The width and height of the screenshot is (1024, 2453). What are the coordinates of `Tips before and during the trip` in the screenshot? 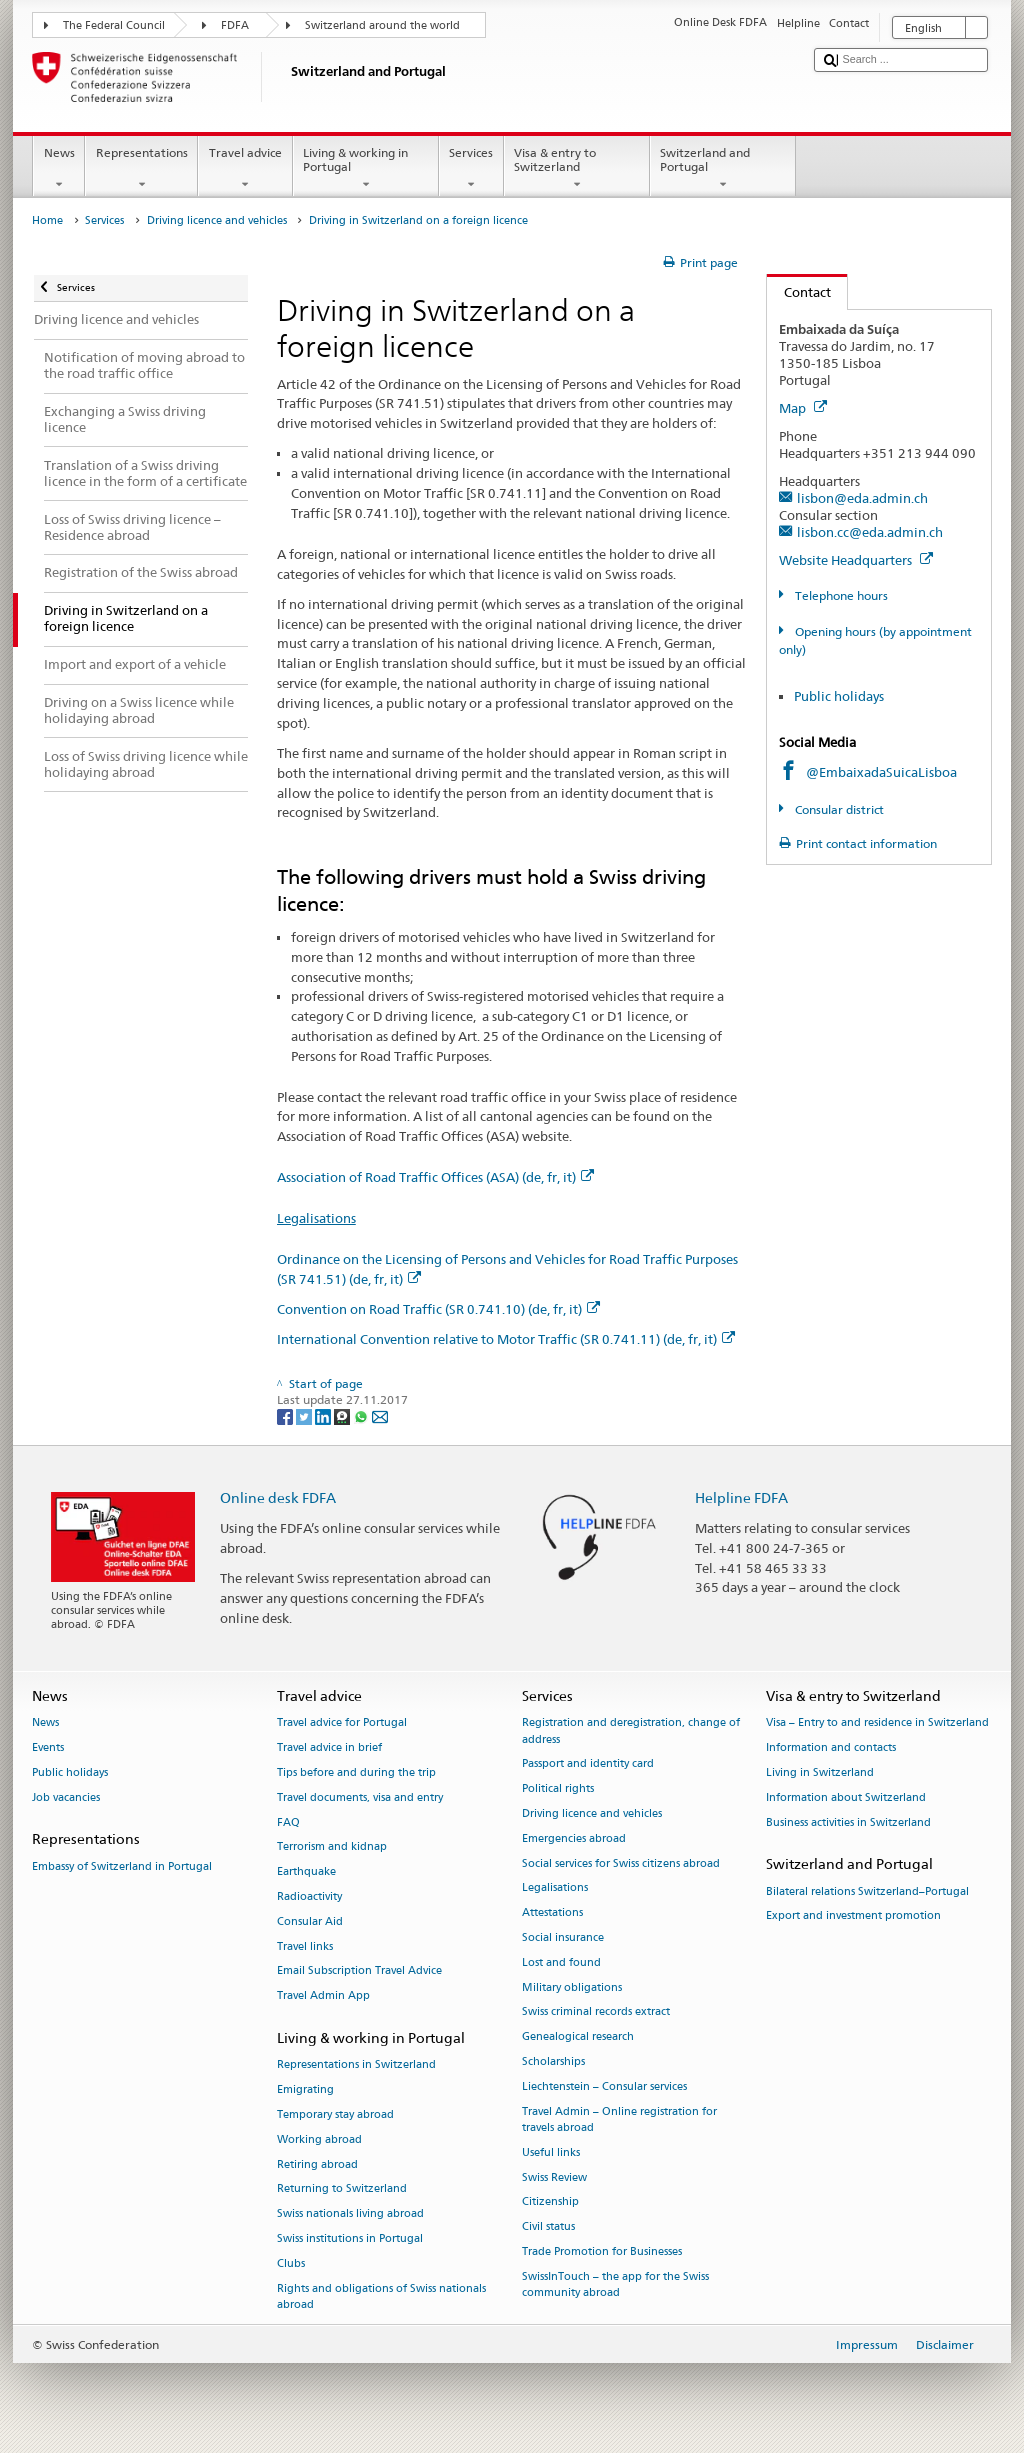 It's located at (356, 1772).